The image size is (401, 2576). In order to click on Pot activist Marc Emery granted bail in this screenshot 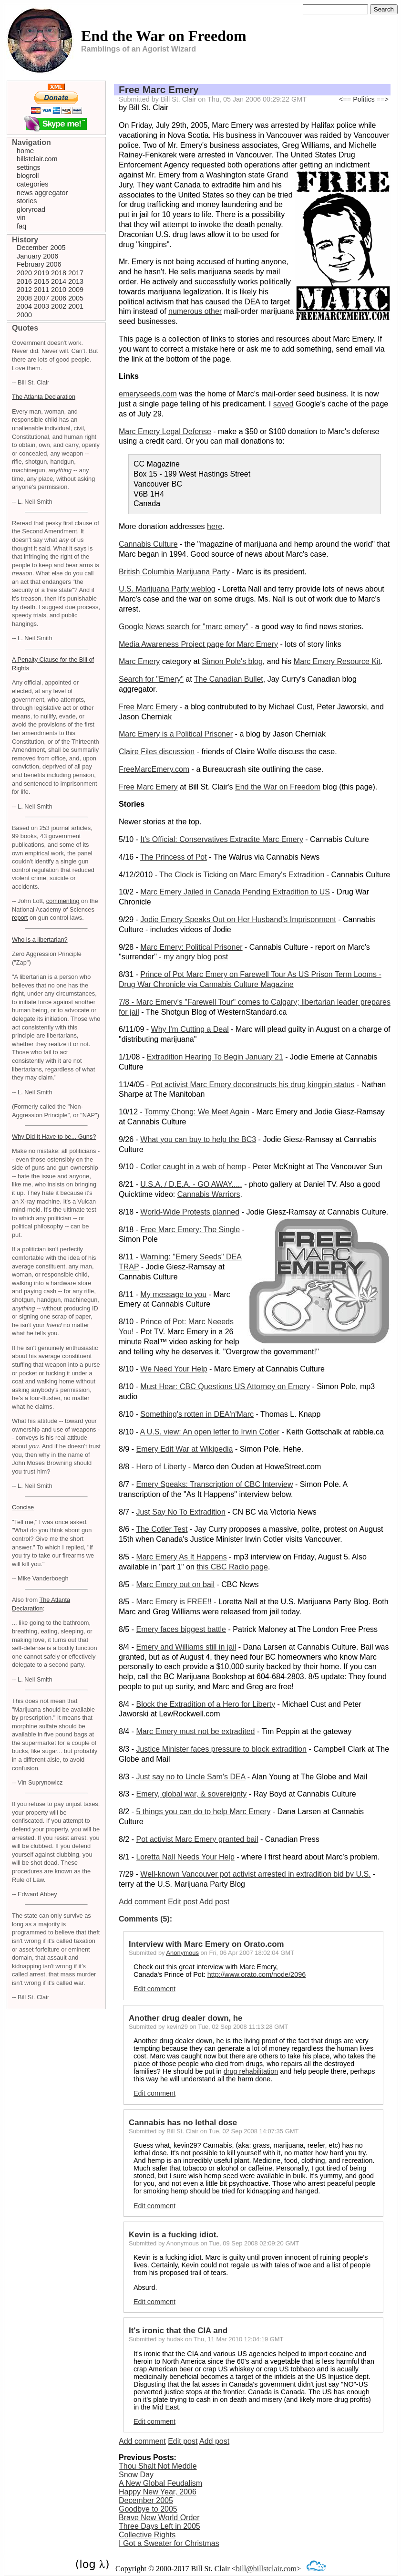, I will do `click(197, 1839)`.